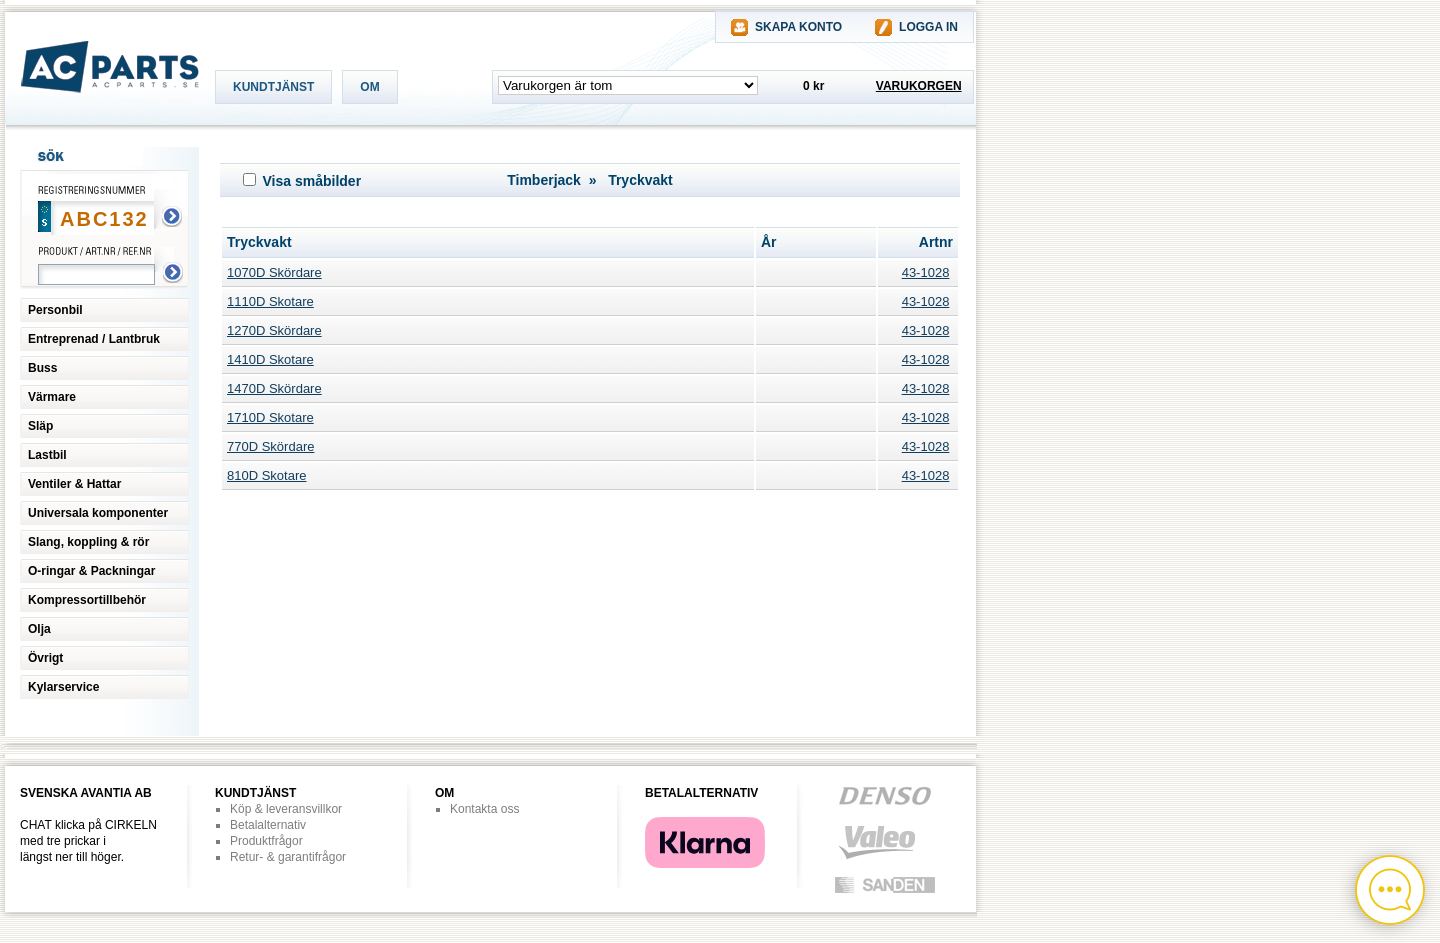  I want to click on Kompressortillbehör, so click(87, 600).